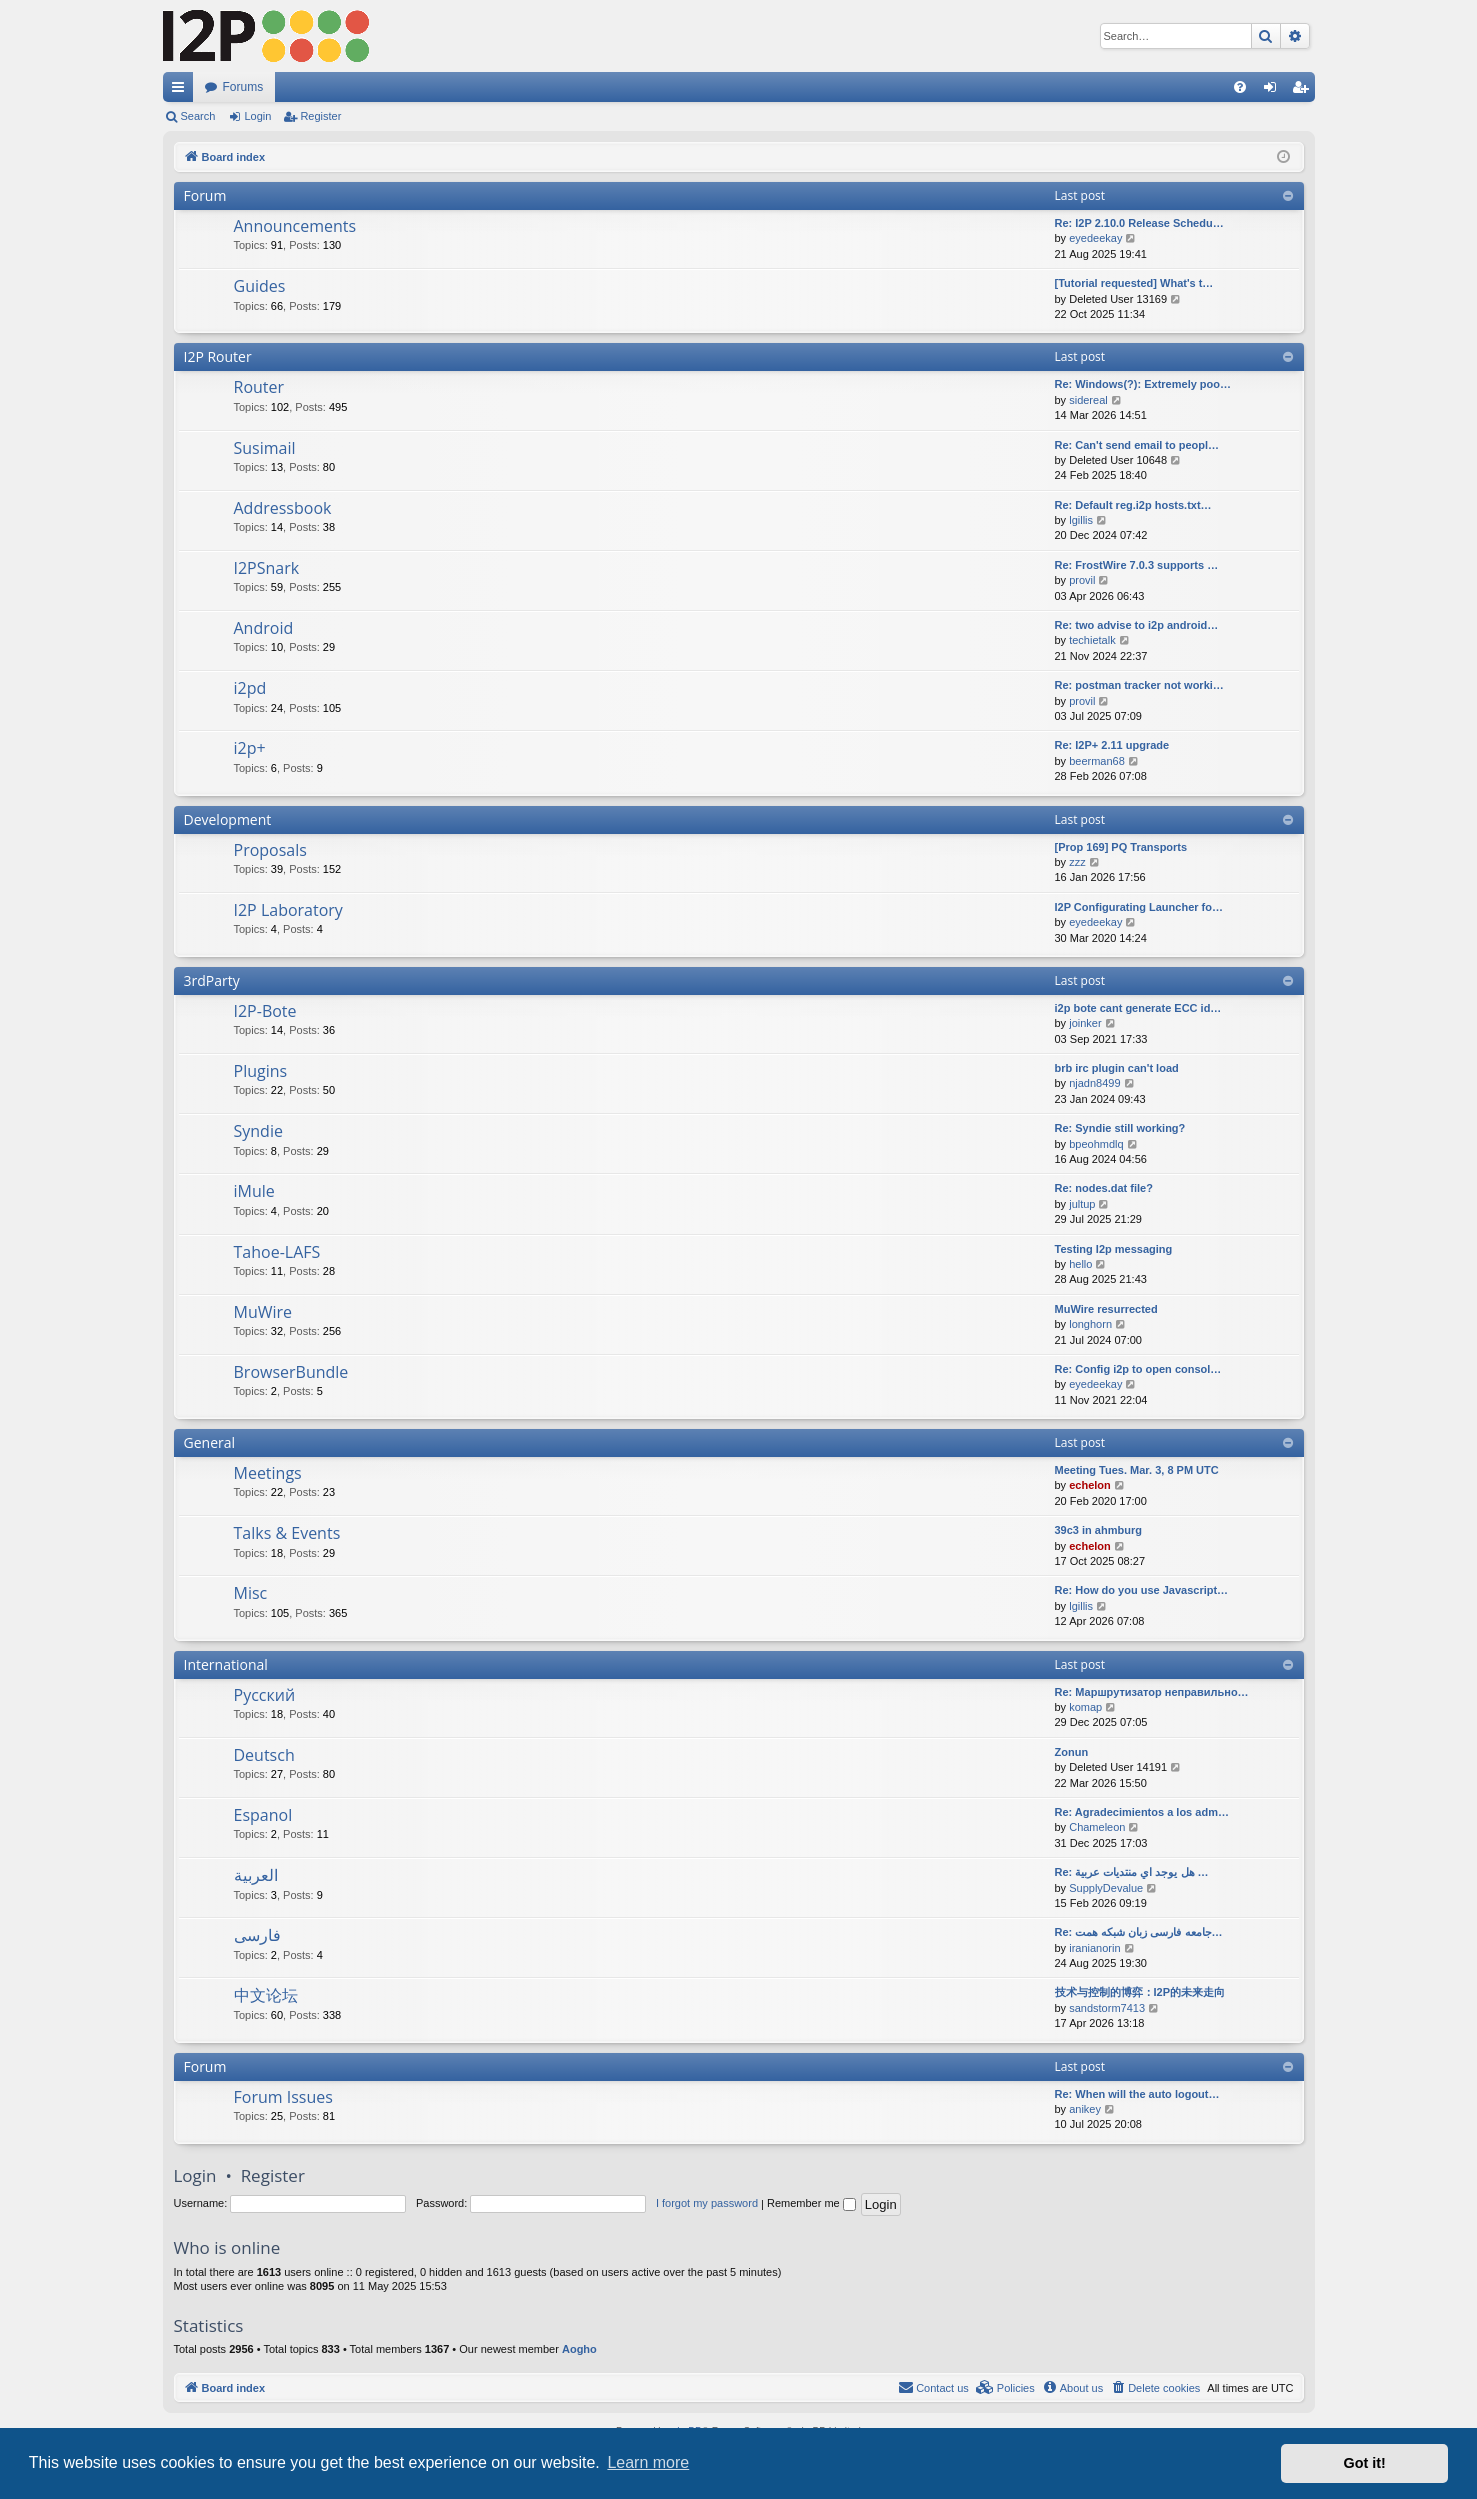  What do you see at coordinates (226, 1664) in the screenshot?
I see `International` at bounding box center [226, 1664].